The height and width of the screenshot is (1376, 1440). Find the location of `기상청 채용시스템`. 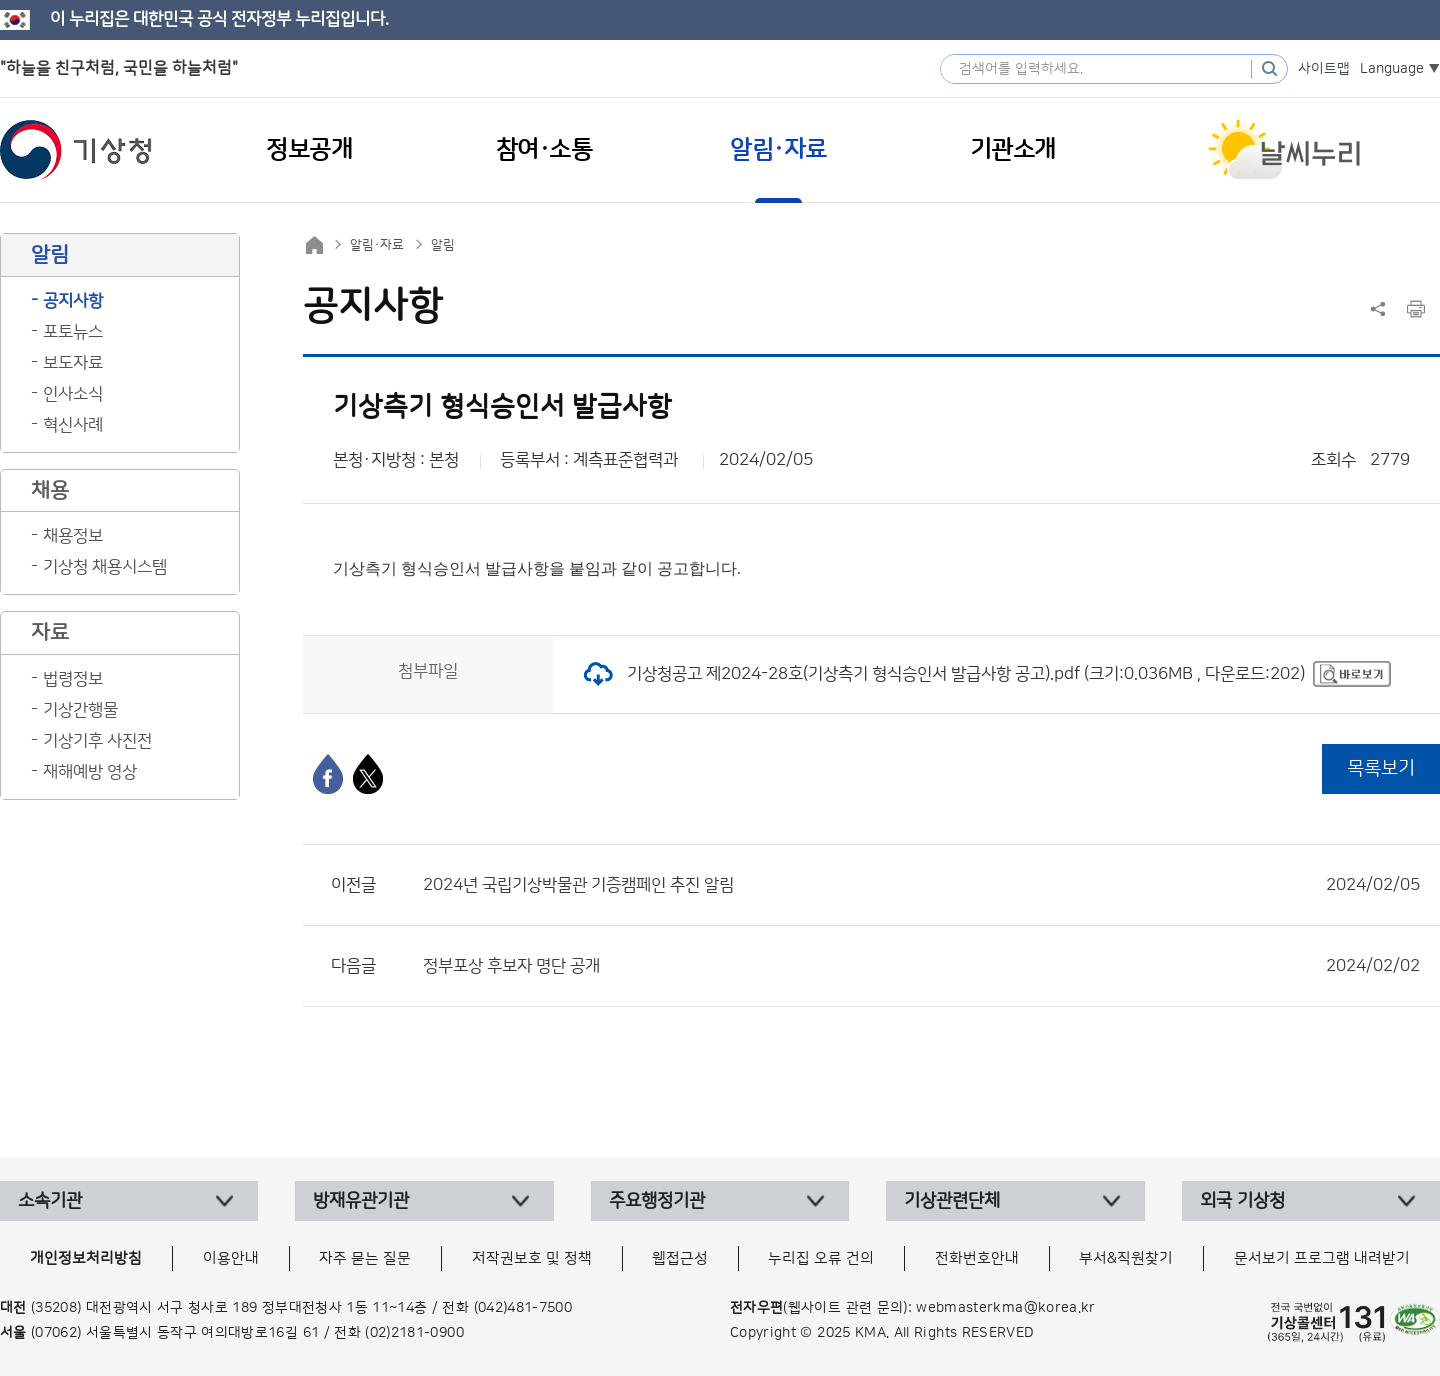

기상청 채용시스템 is located at coordinates (105, 567).